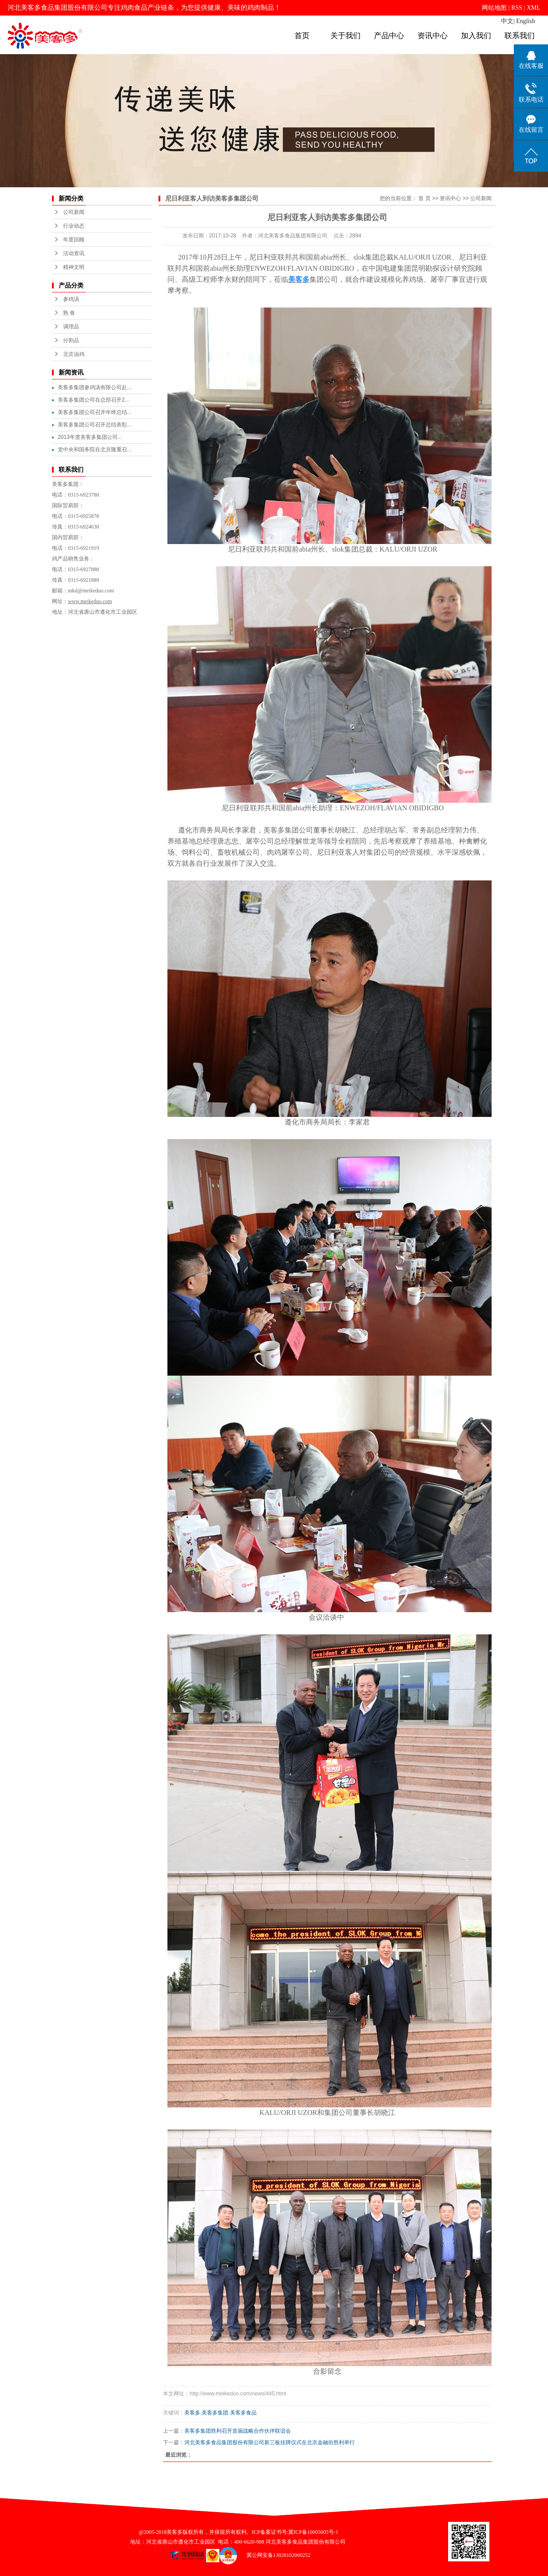 Image resolution: width=548 pixels, height=2576 pixels. What do you see at coordinates (71, 326) in the screenshot?
I see `调理品` at bounding box center [71, 326].